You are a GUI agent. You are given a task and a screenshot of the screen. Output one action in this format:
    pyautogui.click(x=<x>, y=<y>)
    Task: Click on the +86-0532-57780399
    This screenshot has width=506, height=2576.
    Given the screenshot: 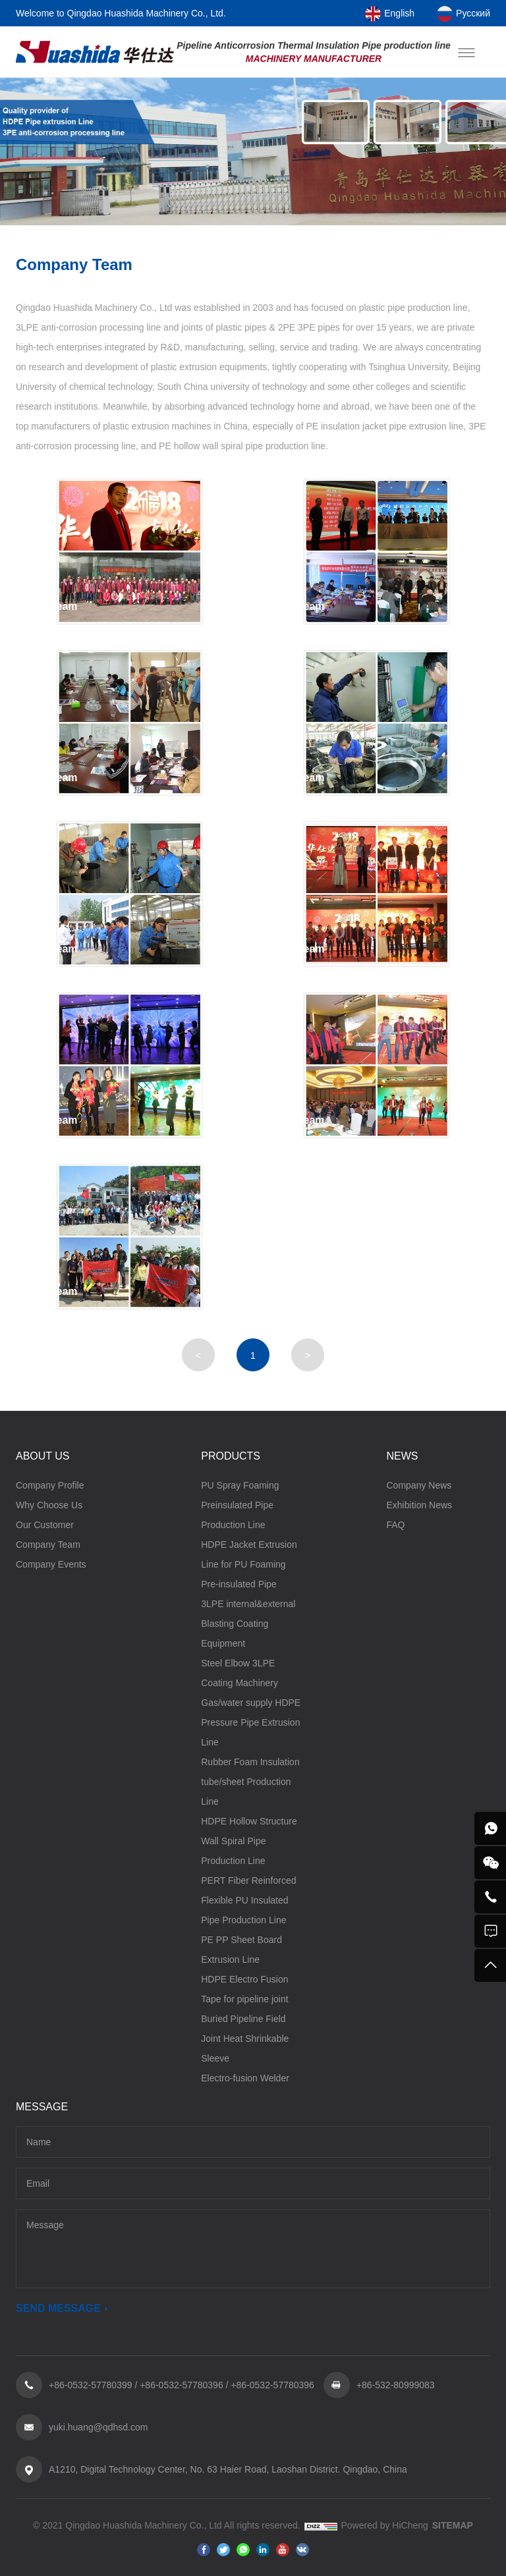 What is the action you would take?
    pyautogui.click(x=90, y=2385)
    